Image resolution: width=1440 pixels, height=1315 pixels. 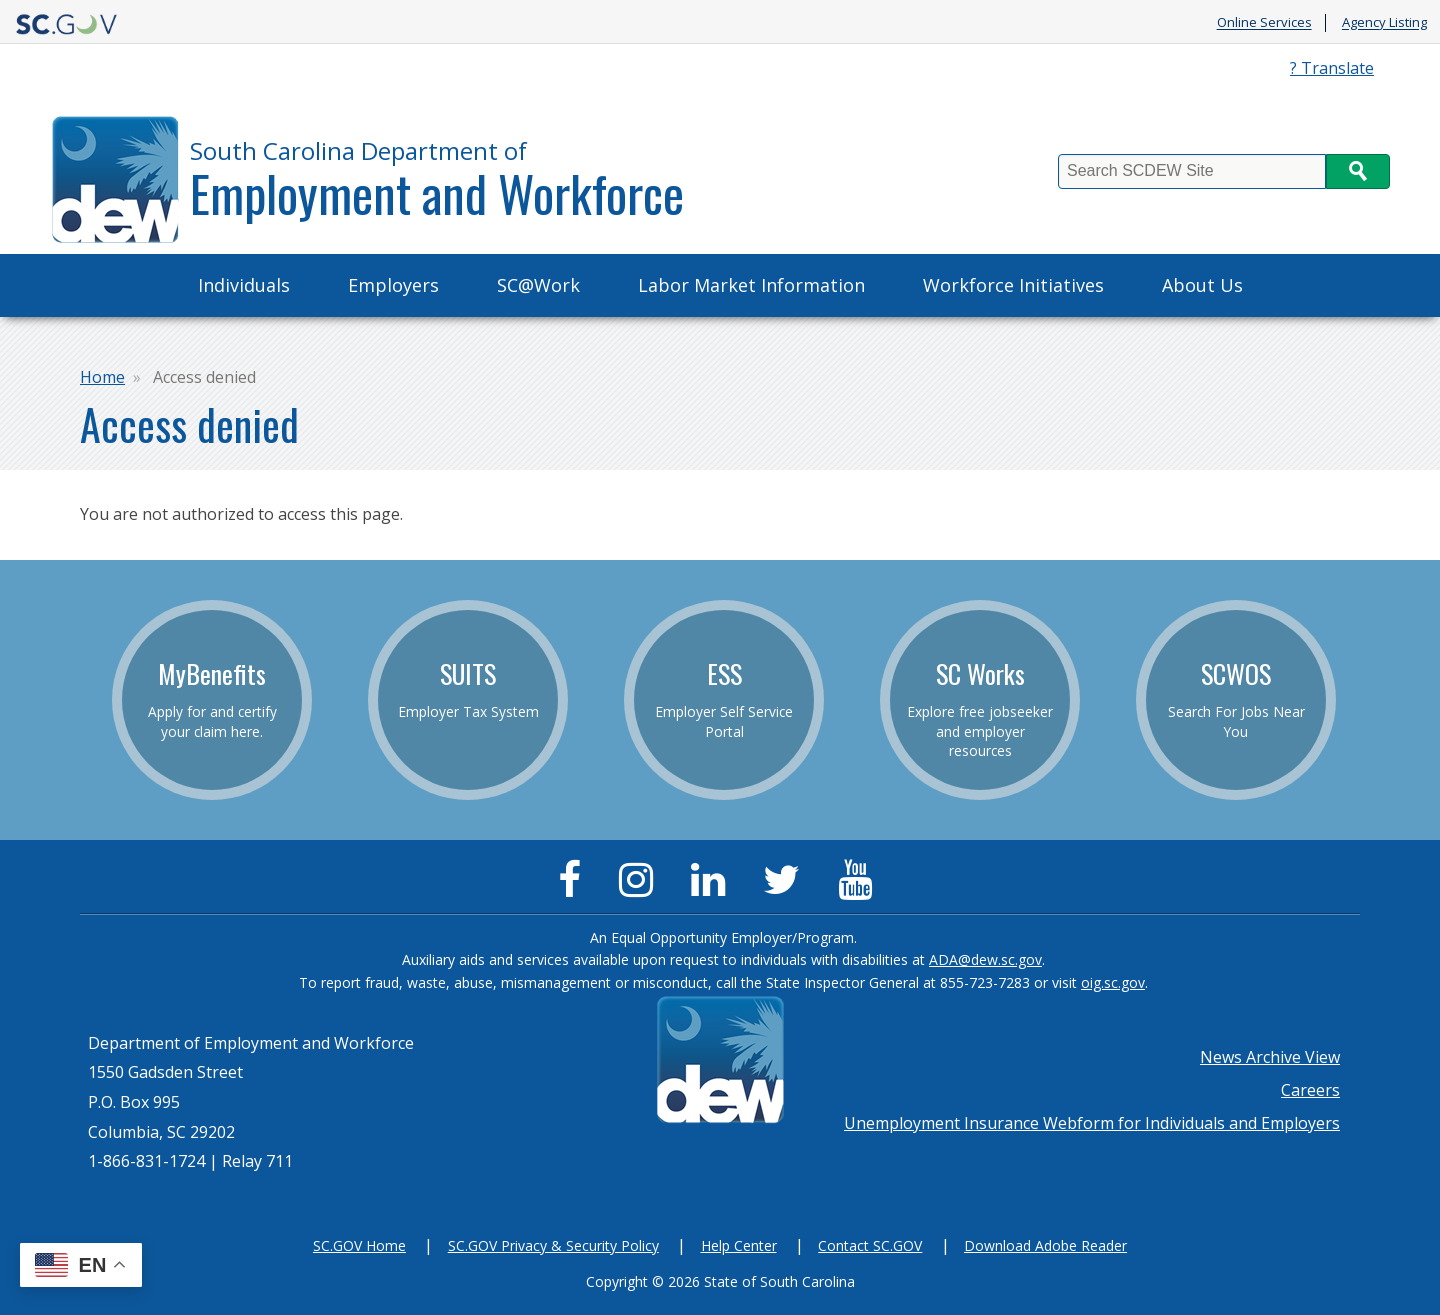 What do you see at coordinates (985, 959) in the screenshot?
I see `ADA@dew.sc.gov` at bounding box center [985, 959].